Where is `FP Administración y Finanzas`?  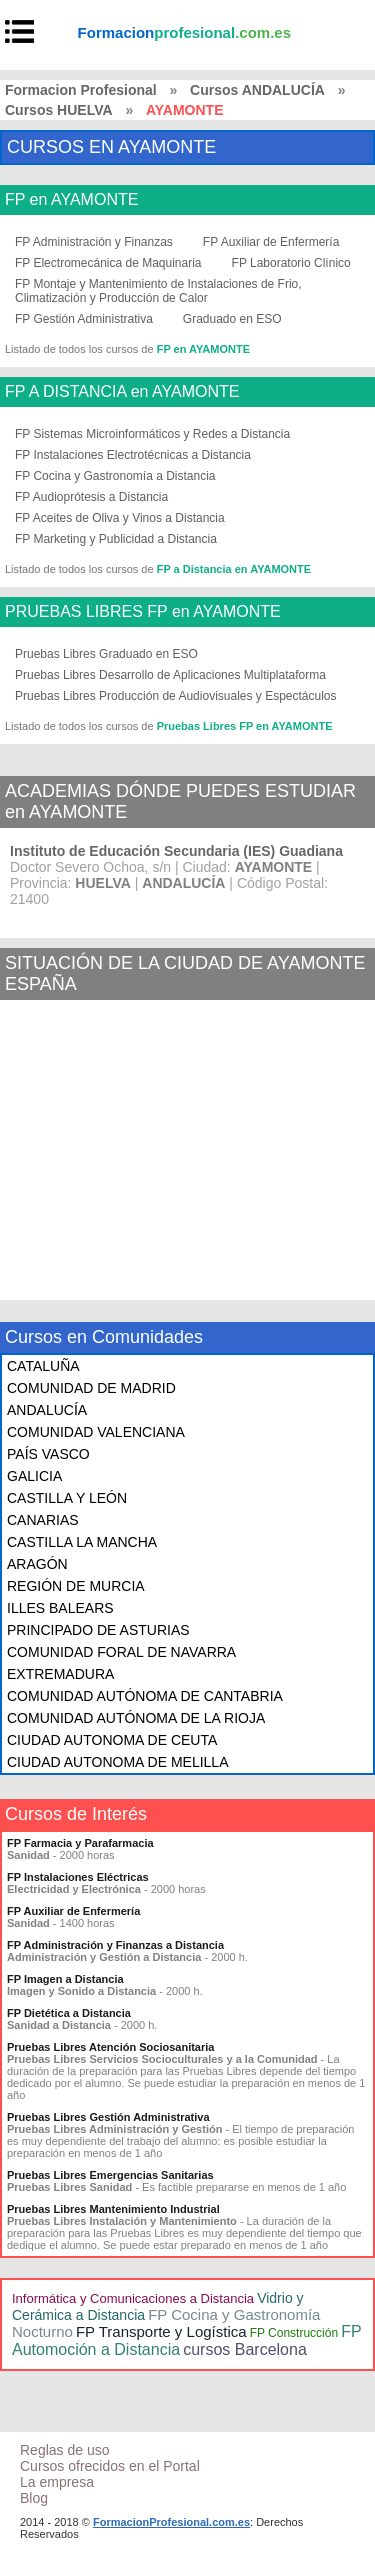 FP Administración y Finanzas is located at coordinates (94, 242).